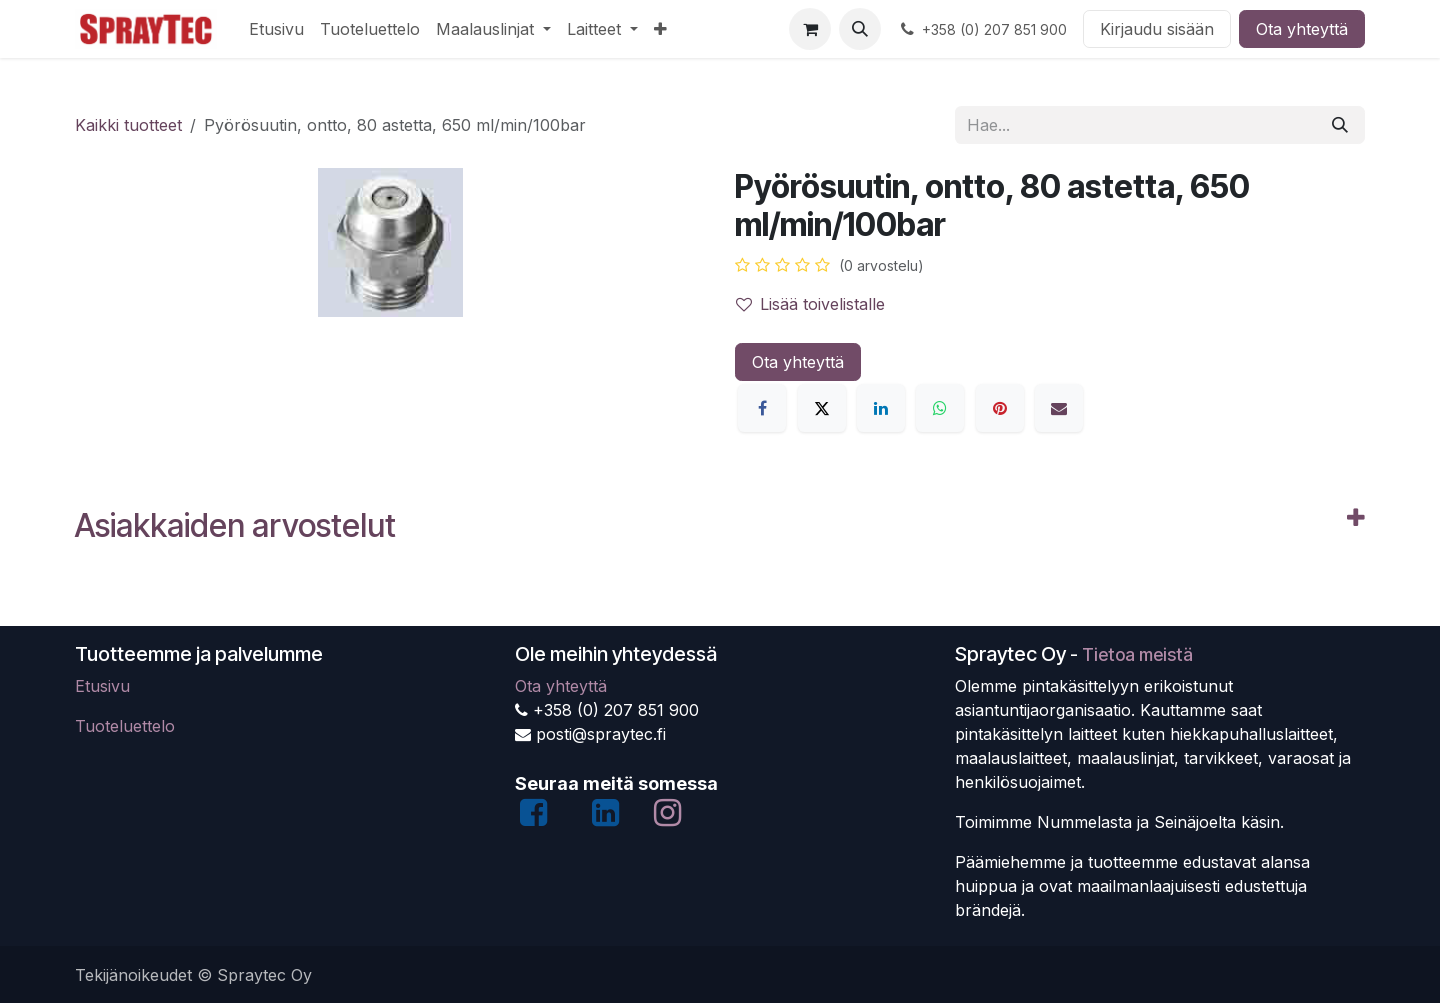 This screenshot has height=1003, width=1440. Describe the element at coordinates (860, 29) in the screenshot. I see `[button]` at that location.